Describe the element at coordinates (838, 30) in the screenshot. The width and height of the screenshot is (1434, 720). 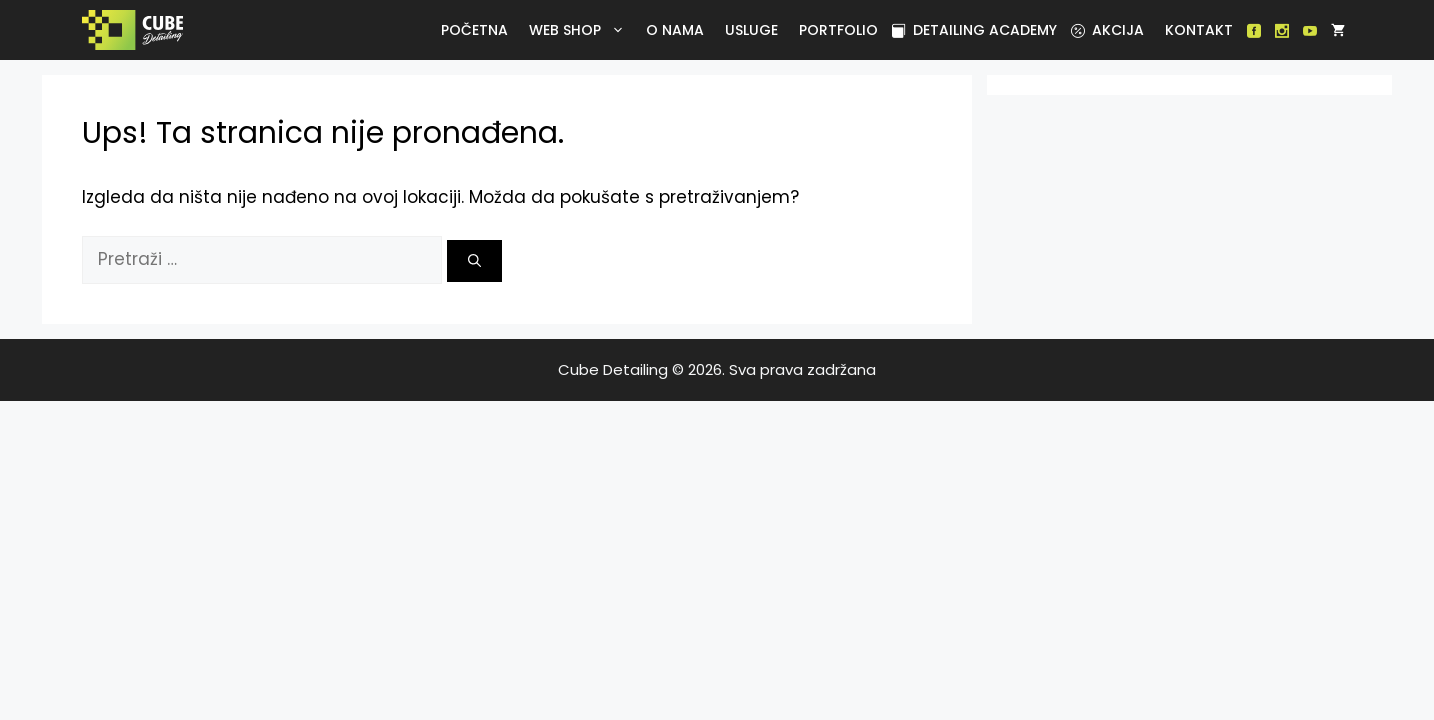
I see `Portfolio` at that location.